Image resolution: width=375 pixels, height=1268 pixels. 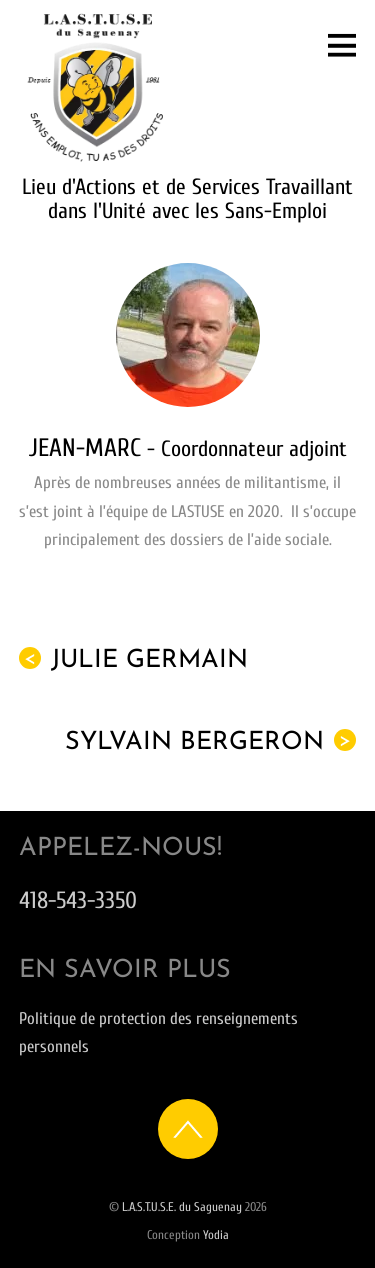 What do you see at coordinates (78, 900) in the screenshot?
I see `418-543-3350` at bounding box center [78, 900].